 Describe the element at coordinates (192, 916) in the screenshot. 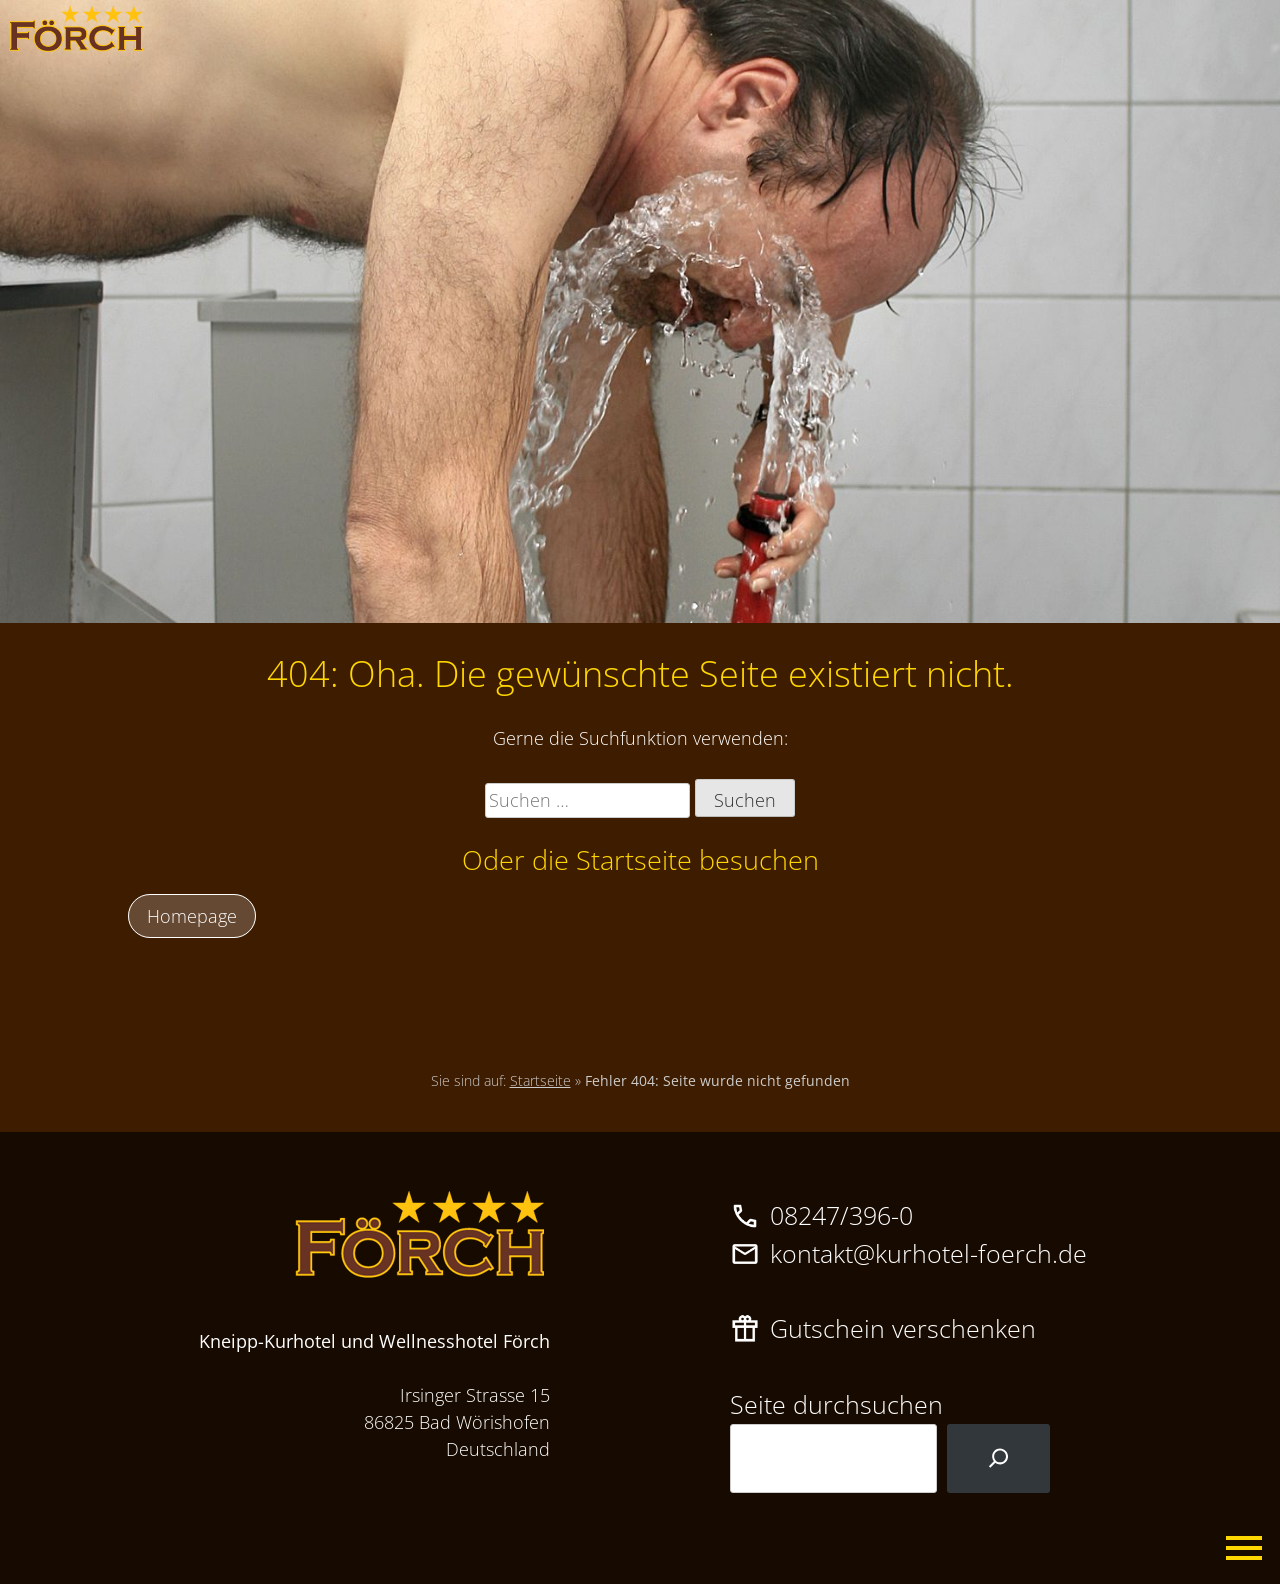

I see `Homepage` at that location.